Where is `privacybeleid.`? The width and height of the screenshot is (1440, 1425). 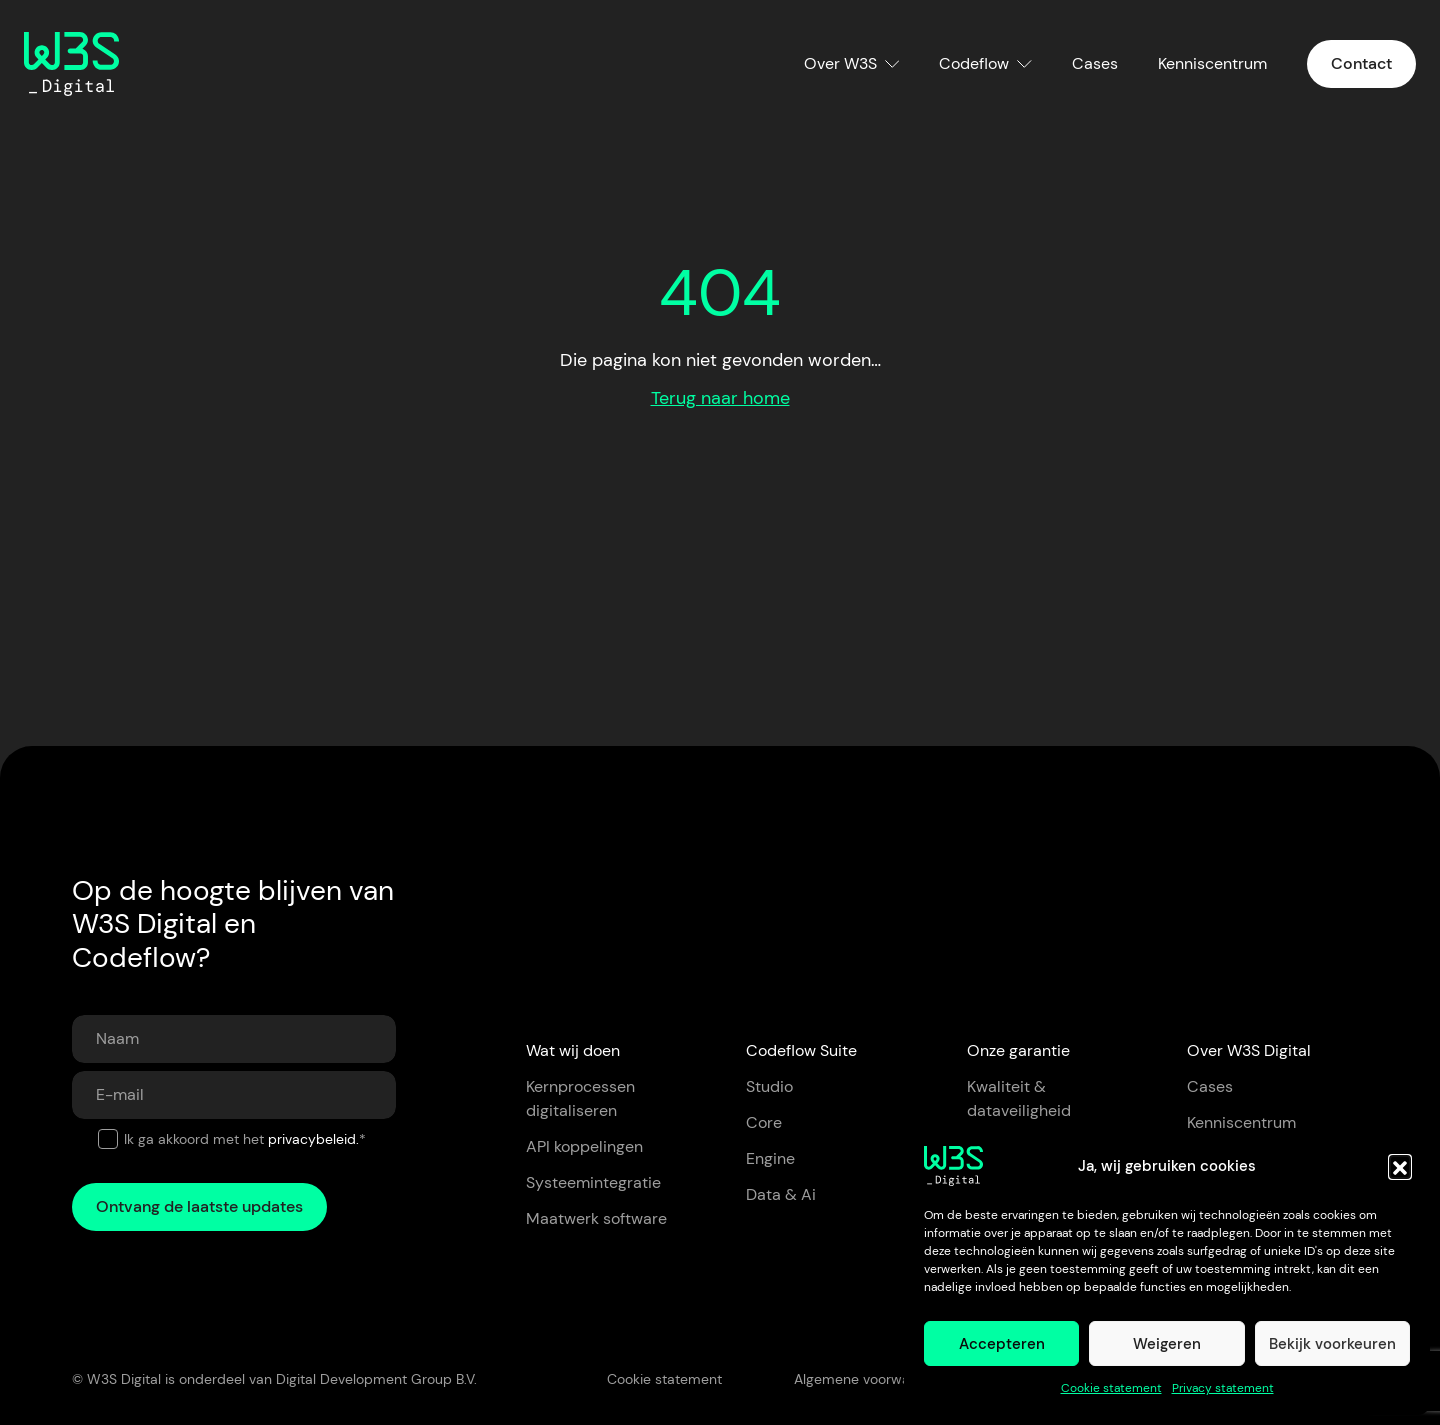 privacybeleid. is located at coordinates (313, 1139).